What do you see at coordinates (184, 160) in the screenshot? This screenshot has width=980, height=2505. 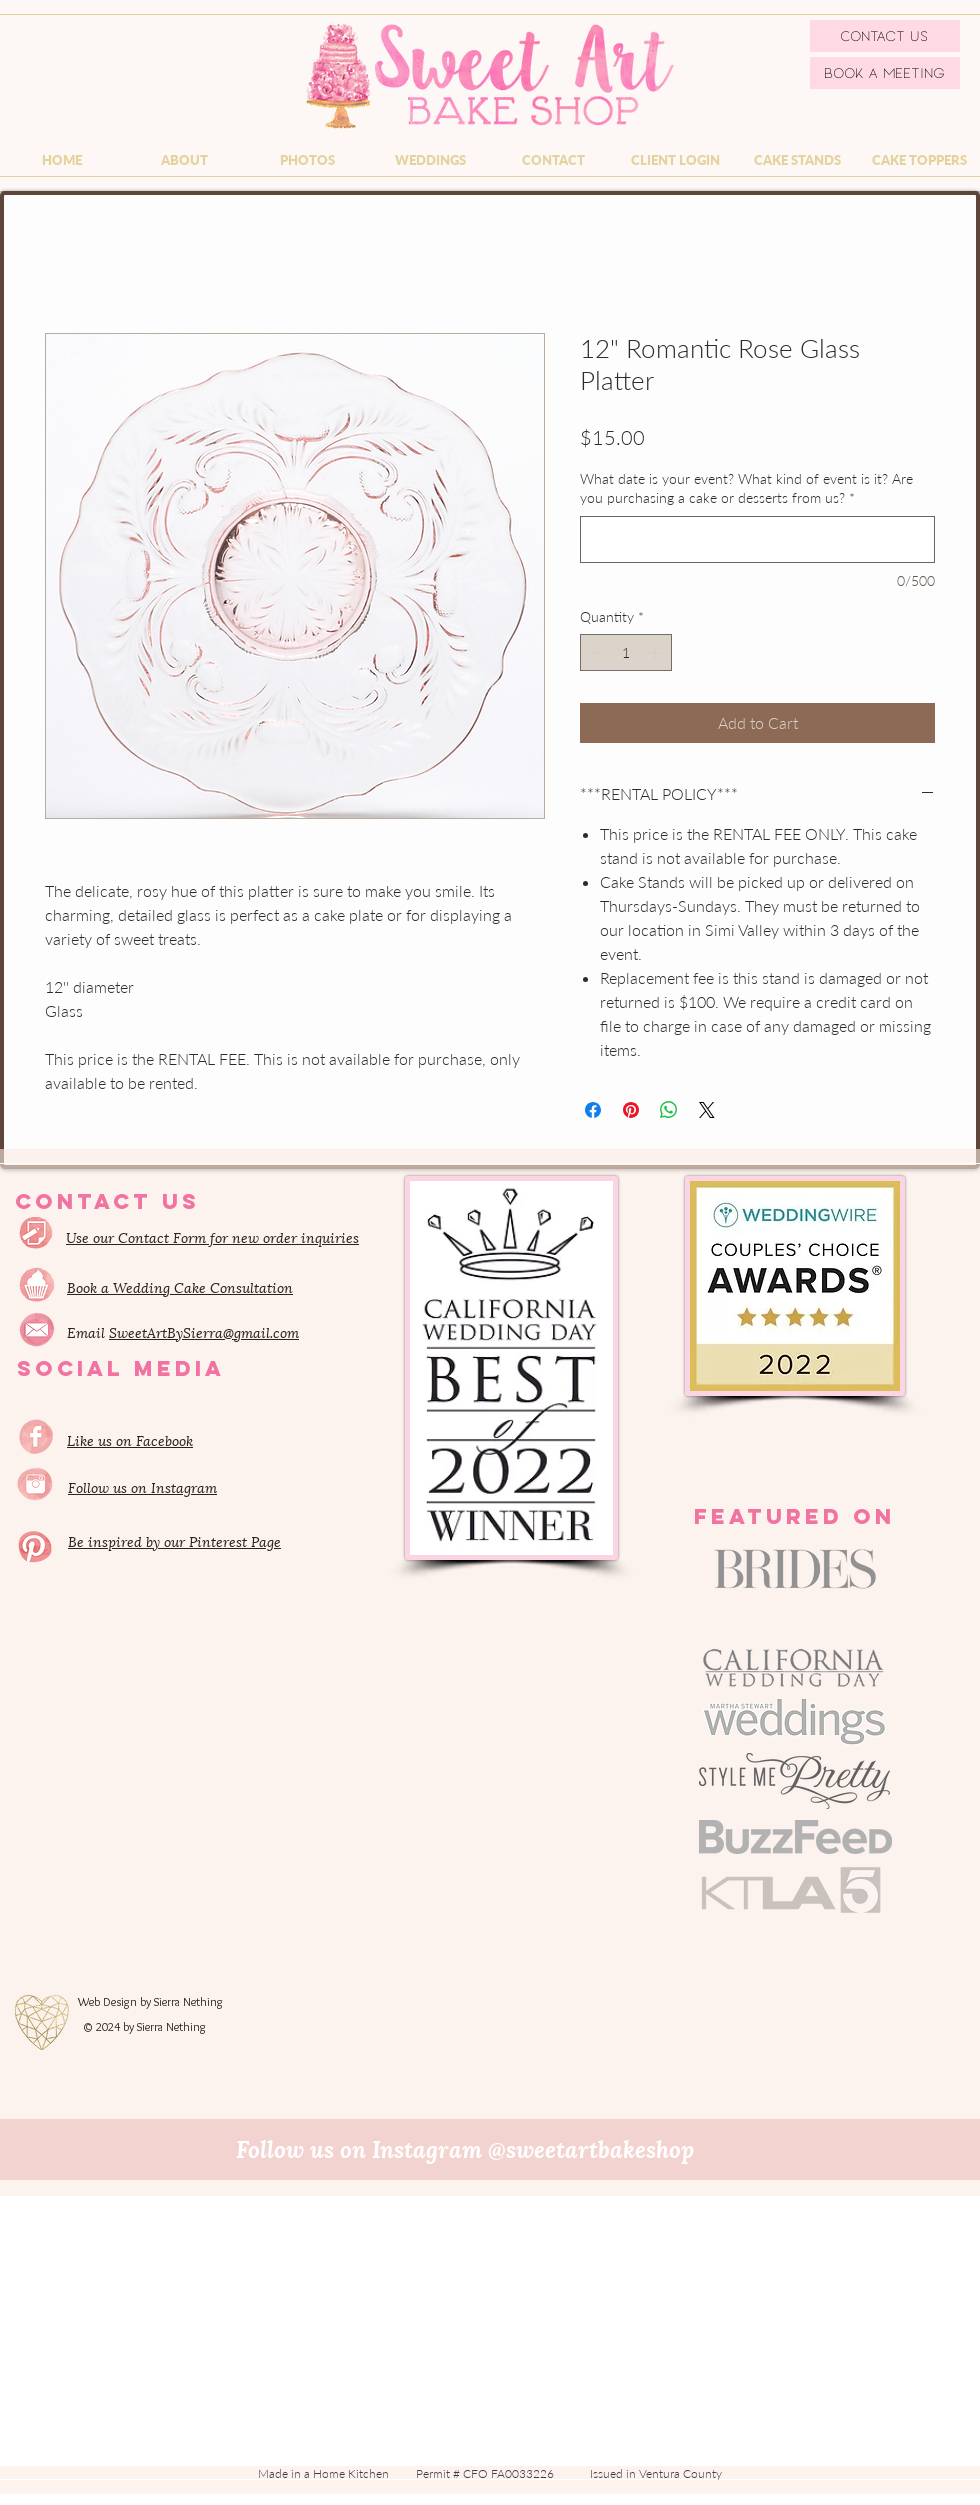 I see `[button]` at bounding box center [184, 160].